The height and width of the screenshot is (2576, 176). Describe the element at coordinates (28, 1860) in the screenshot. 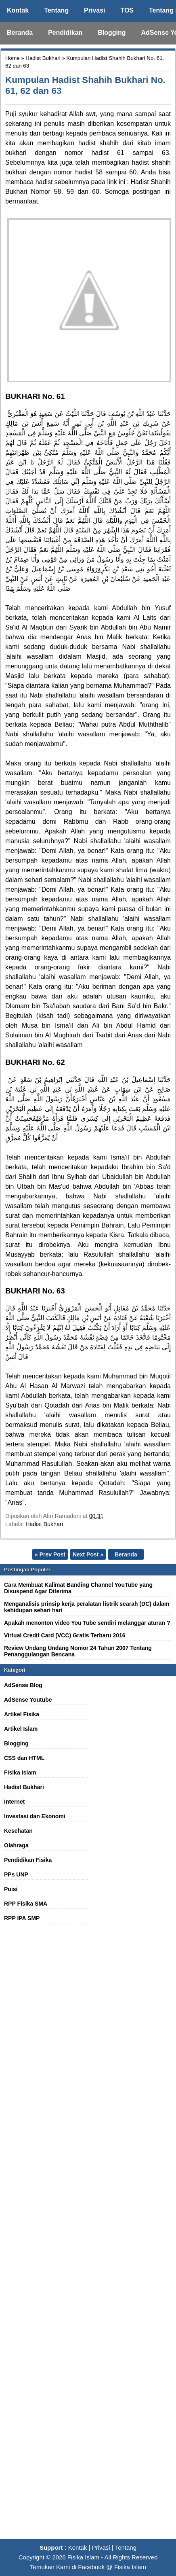

I see `Pendidikan Fisika` at that location.